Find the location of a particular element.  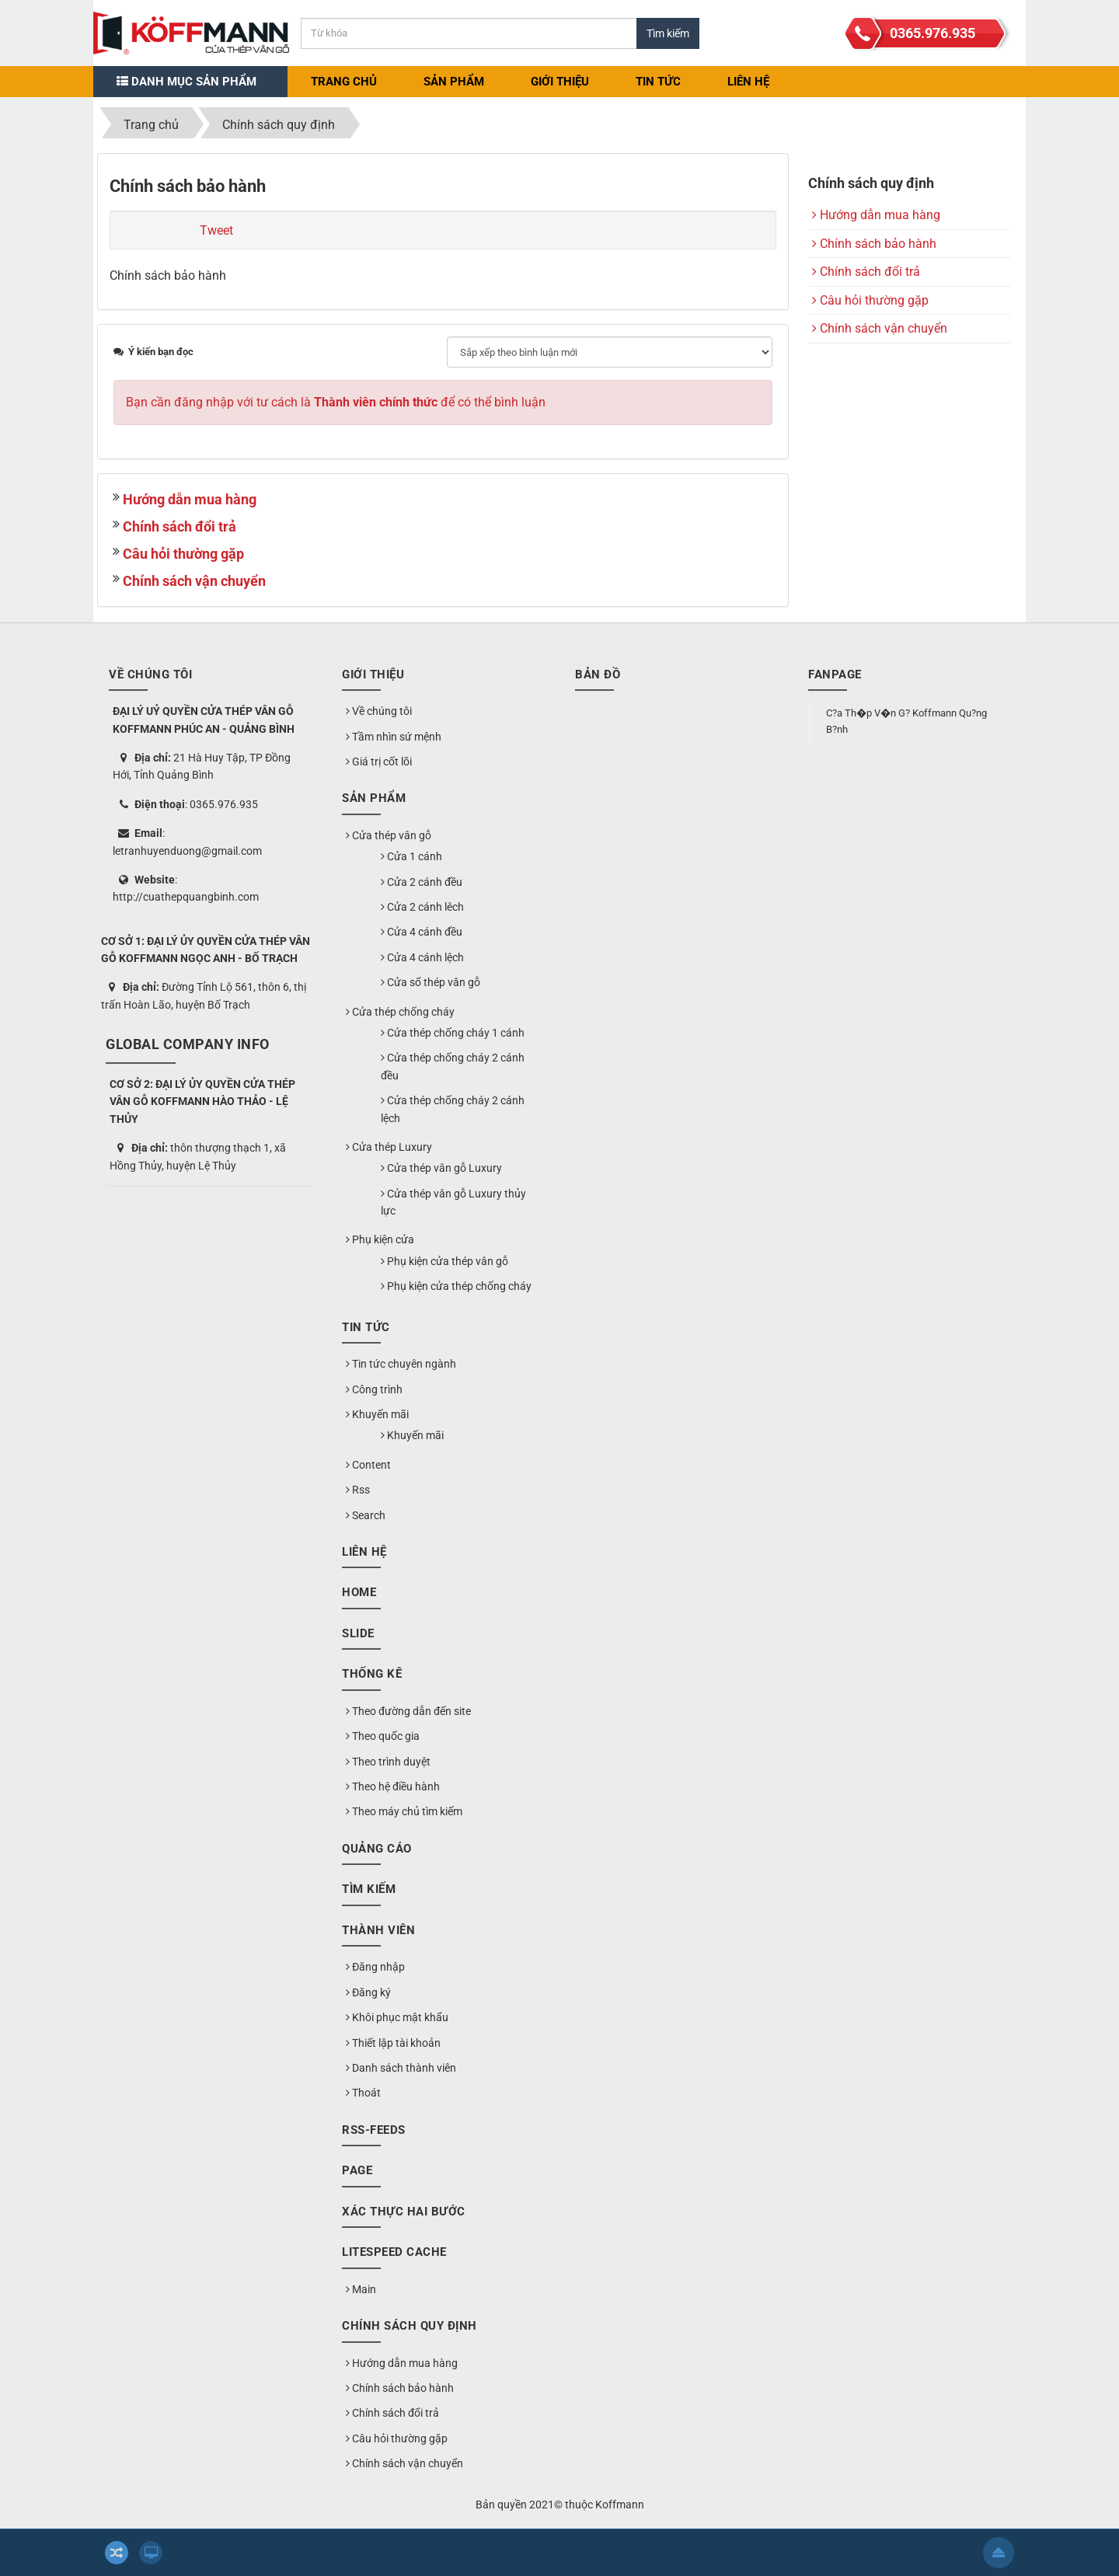

Cửa 4 cánh lệch is located at coordinates (422, 957).